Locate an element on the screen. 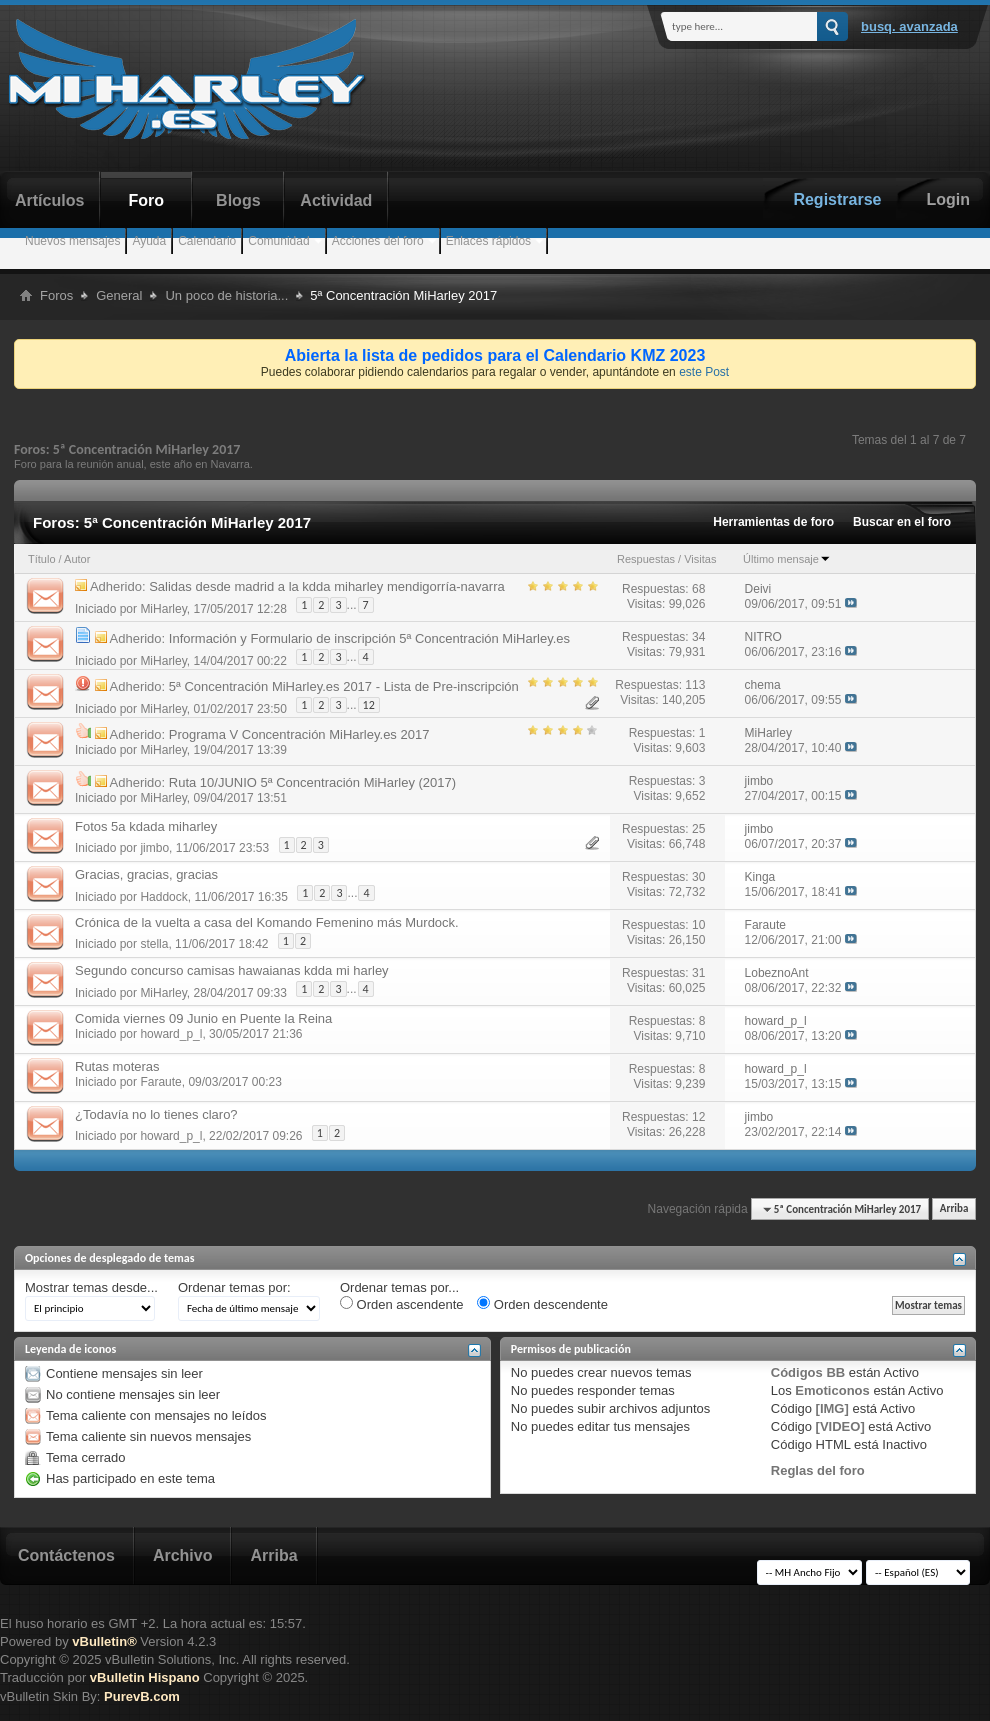 This screenshot has width=990, height=1721. howard_p_l is located at coordinates (171, 1034).